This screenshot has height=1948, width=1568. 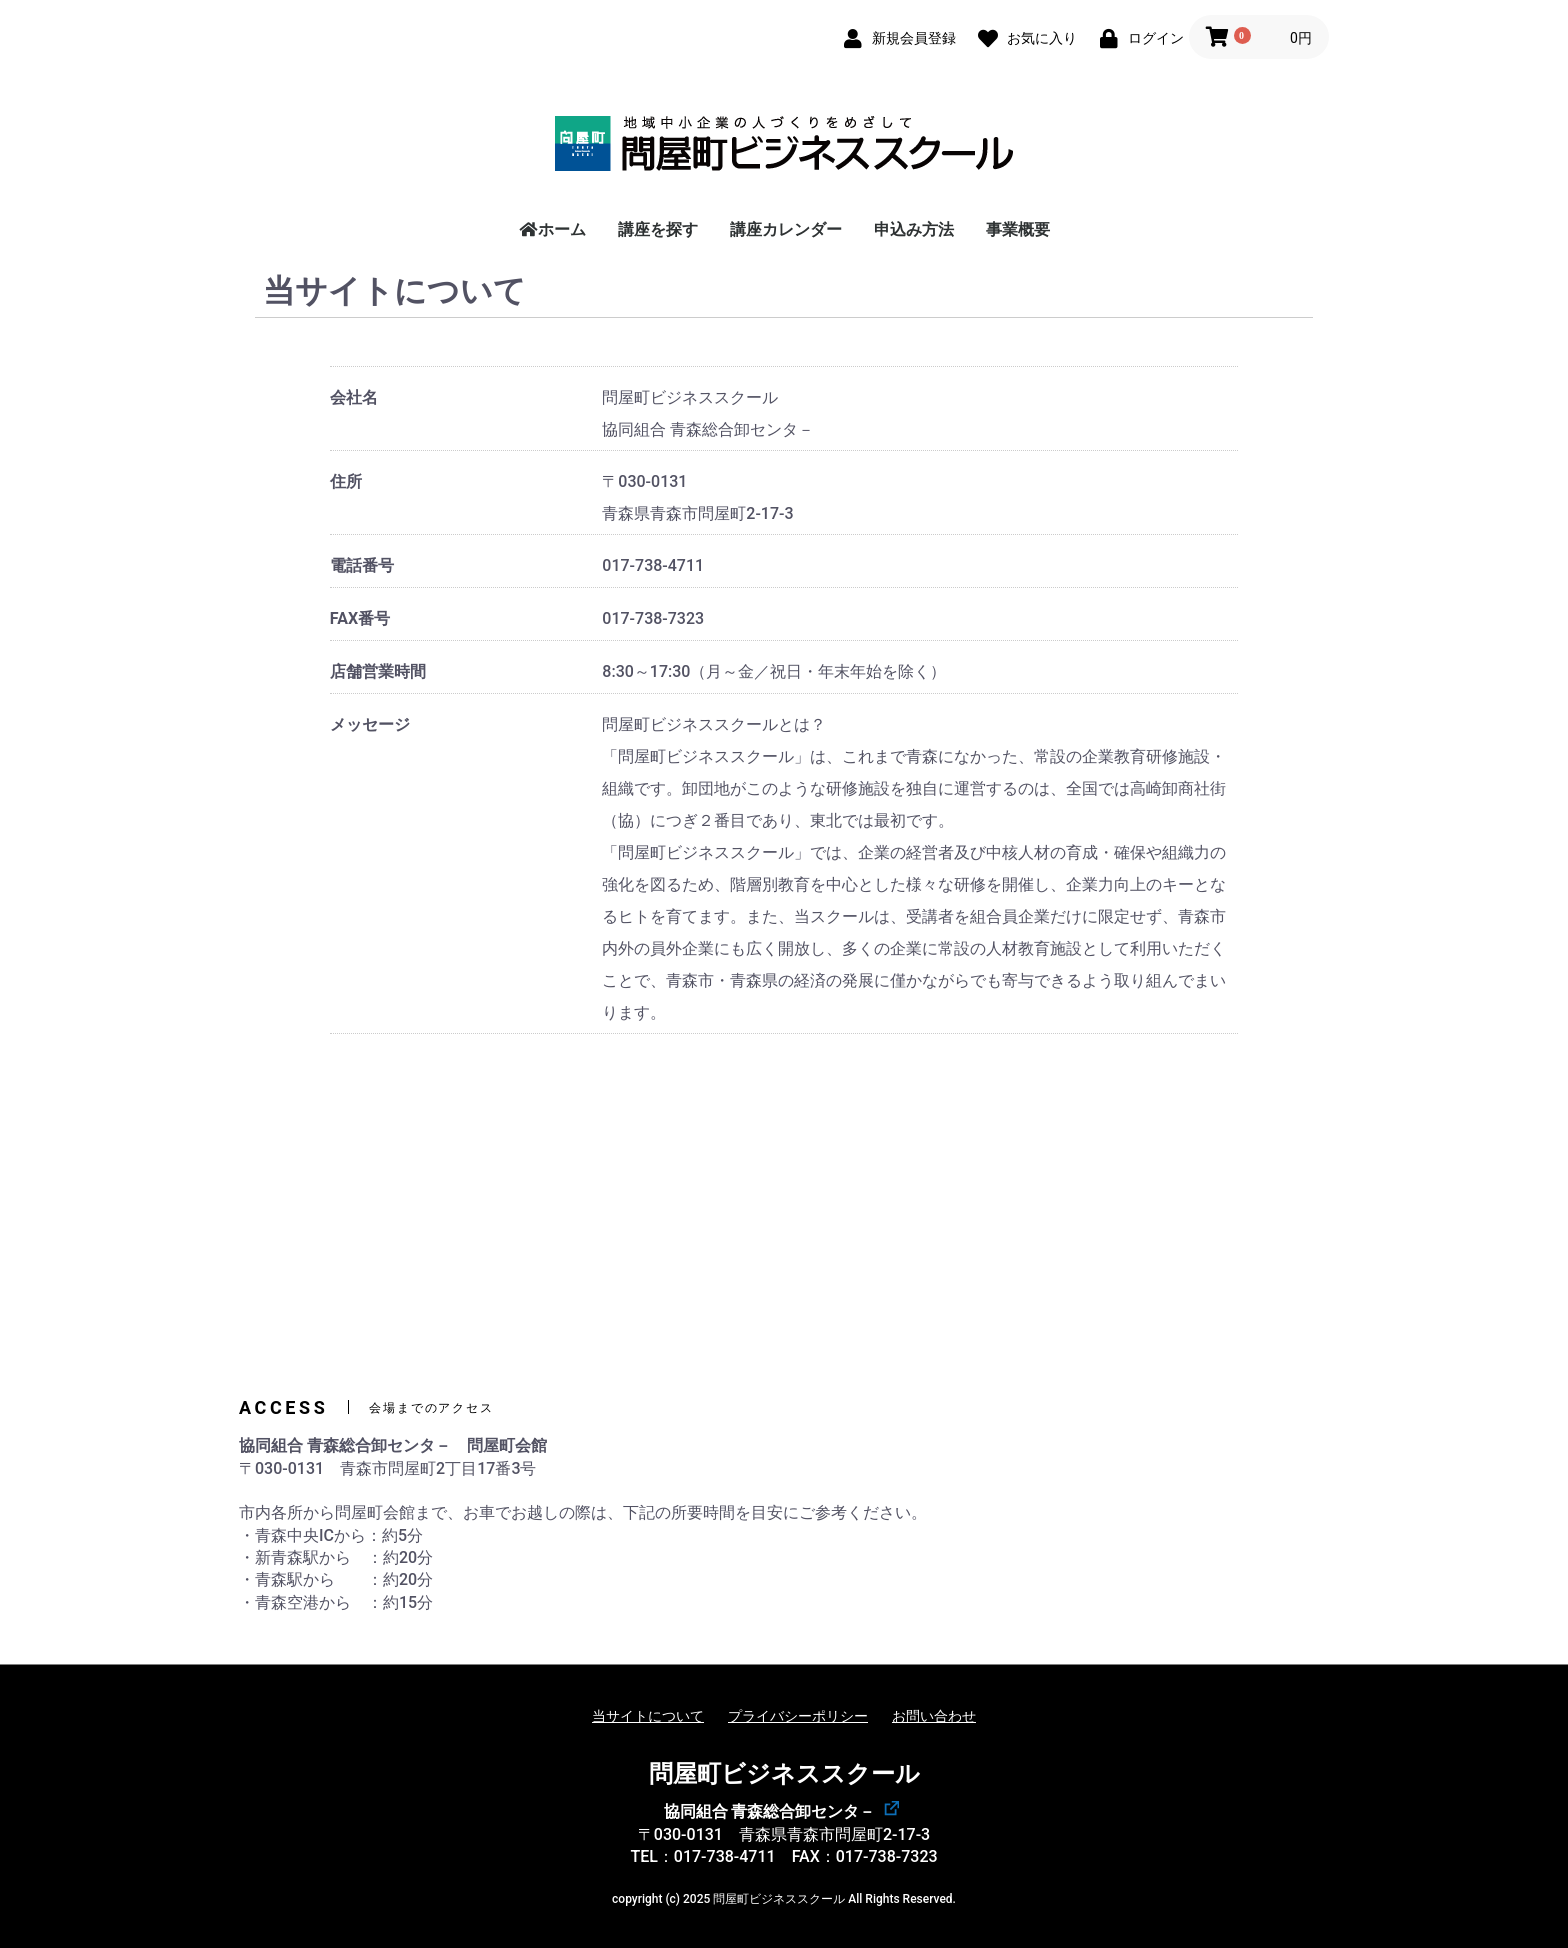 What do you see at coordinates (378, 671) in the screenshot?
I see `店舗営業時間` at bounding box center [378, 671].